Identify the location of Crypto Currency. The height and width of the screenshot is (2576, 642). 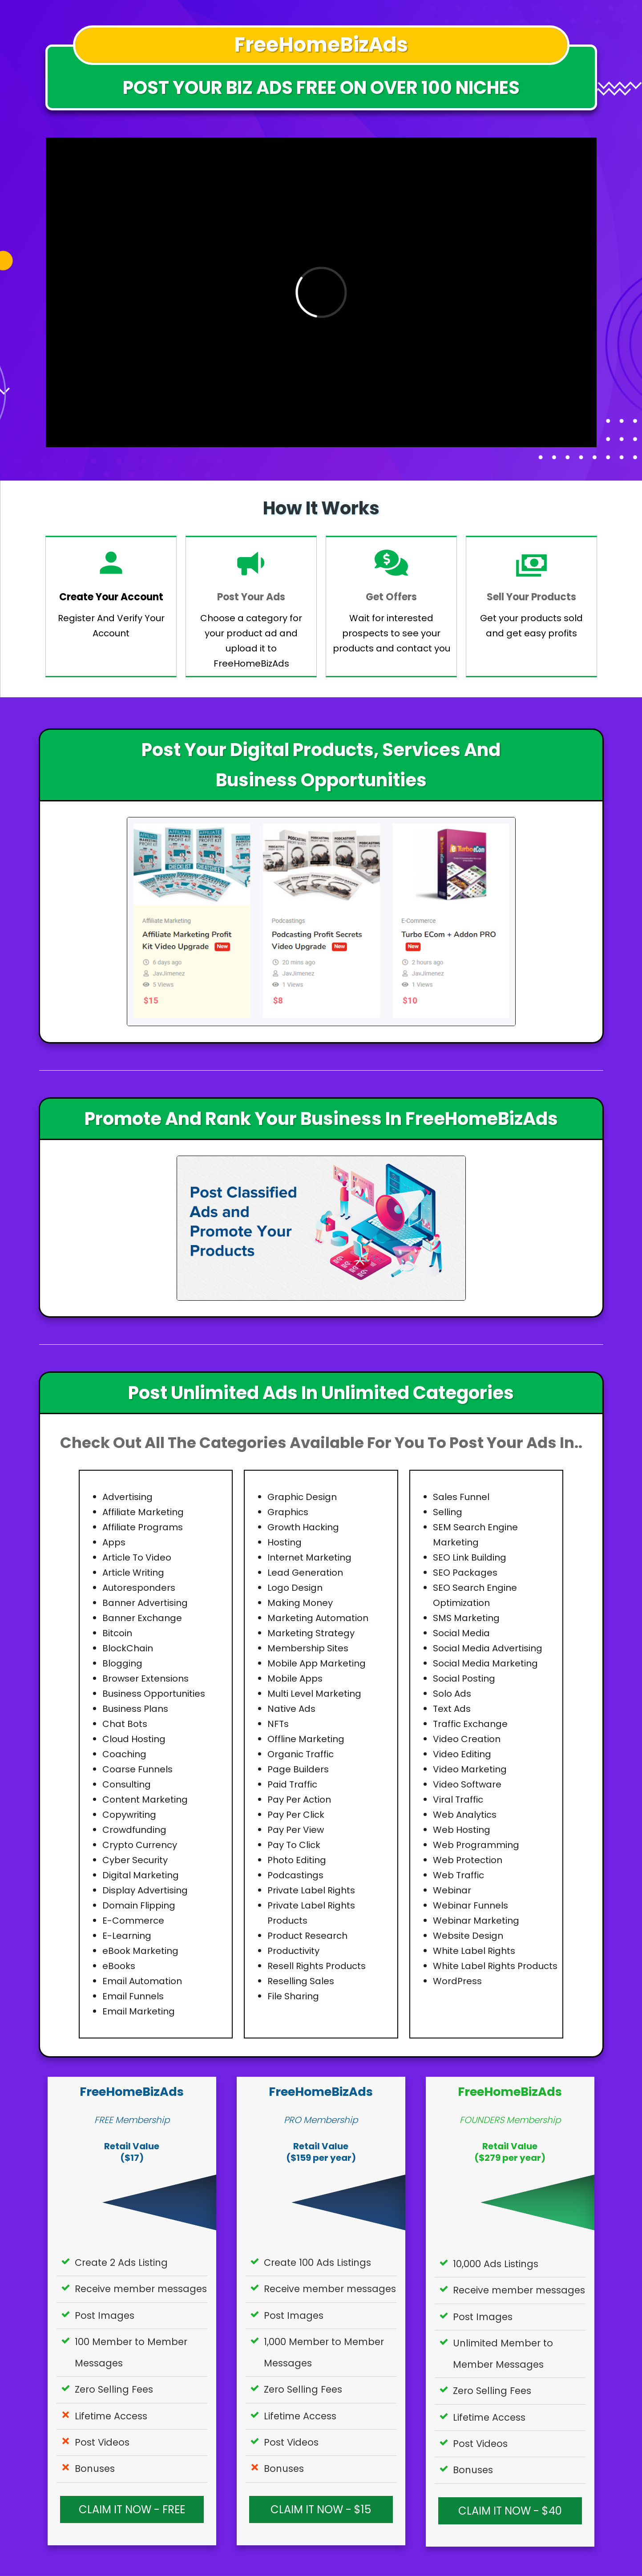
(139, 1845).